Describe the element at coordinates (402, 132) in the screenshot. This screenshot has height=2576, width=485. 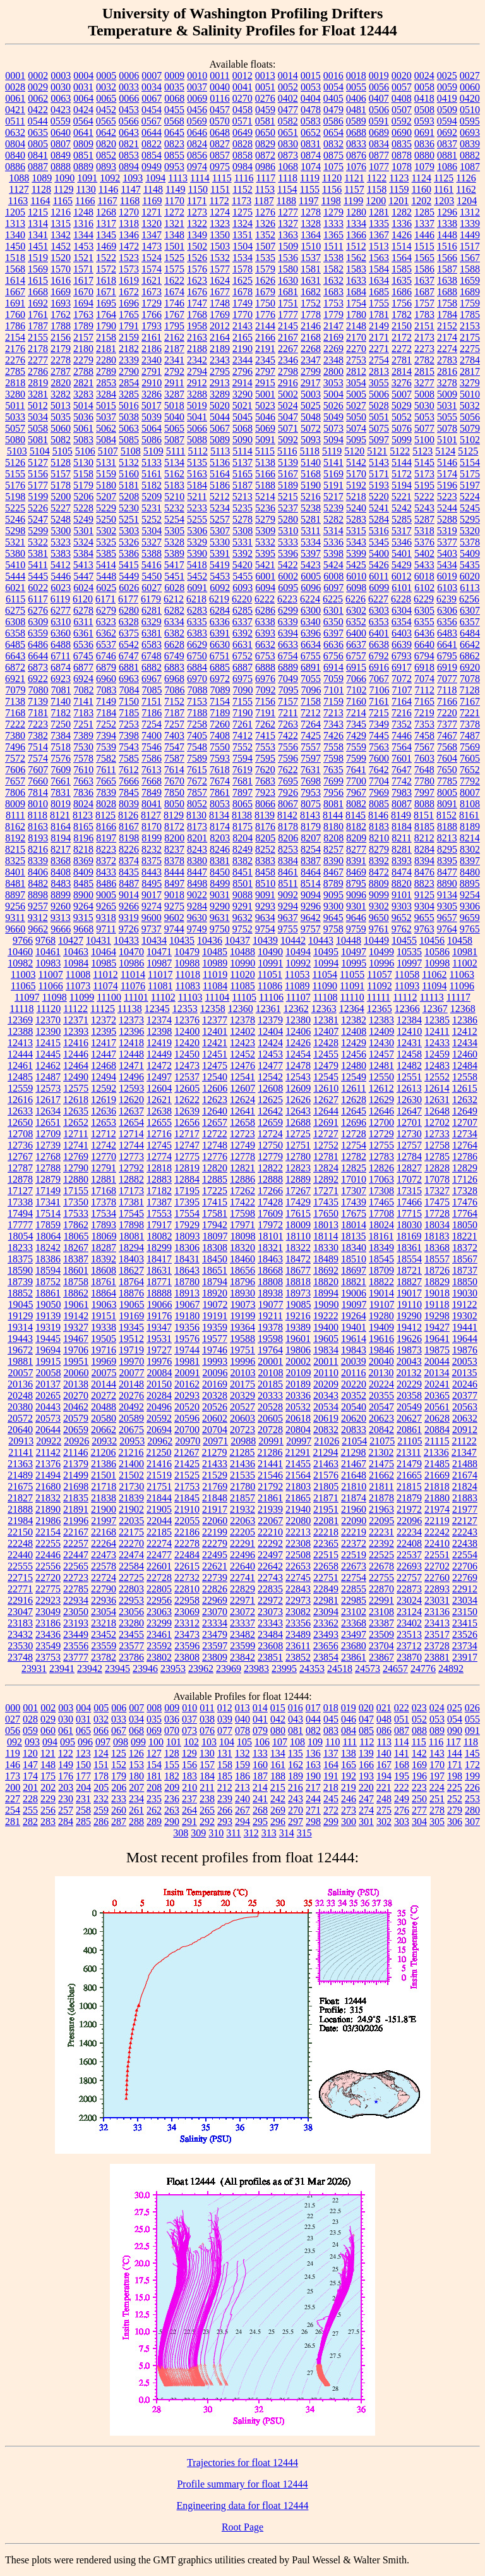
I see `0690` at that location.